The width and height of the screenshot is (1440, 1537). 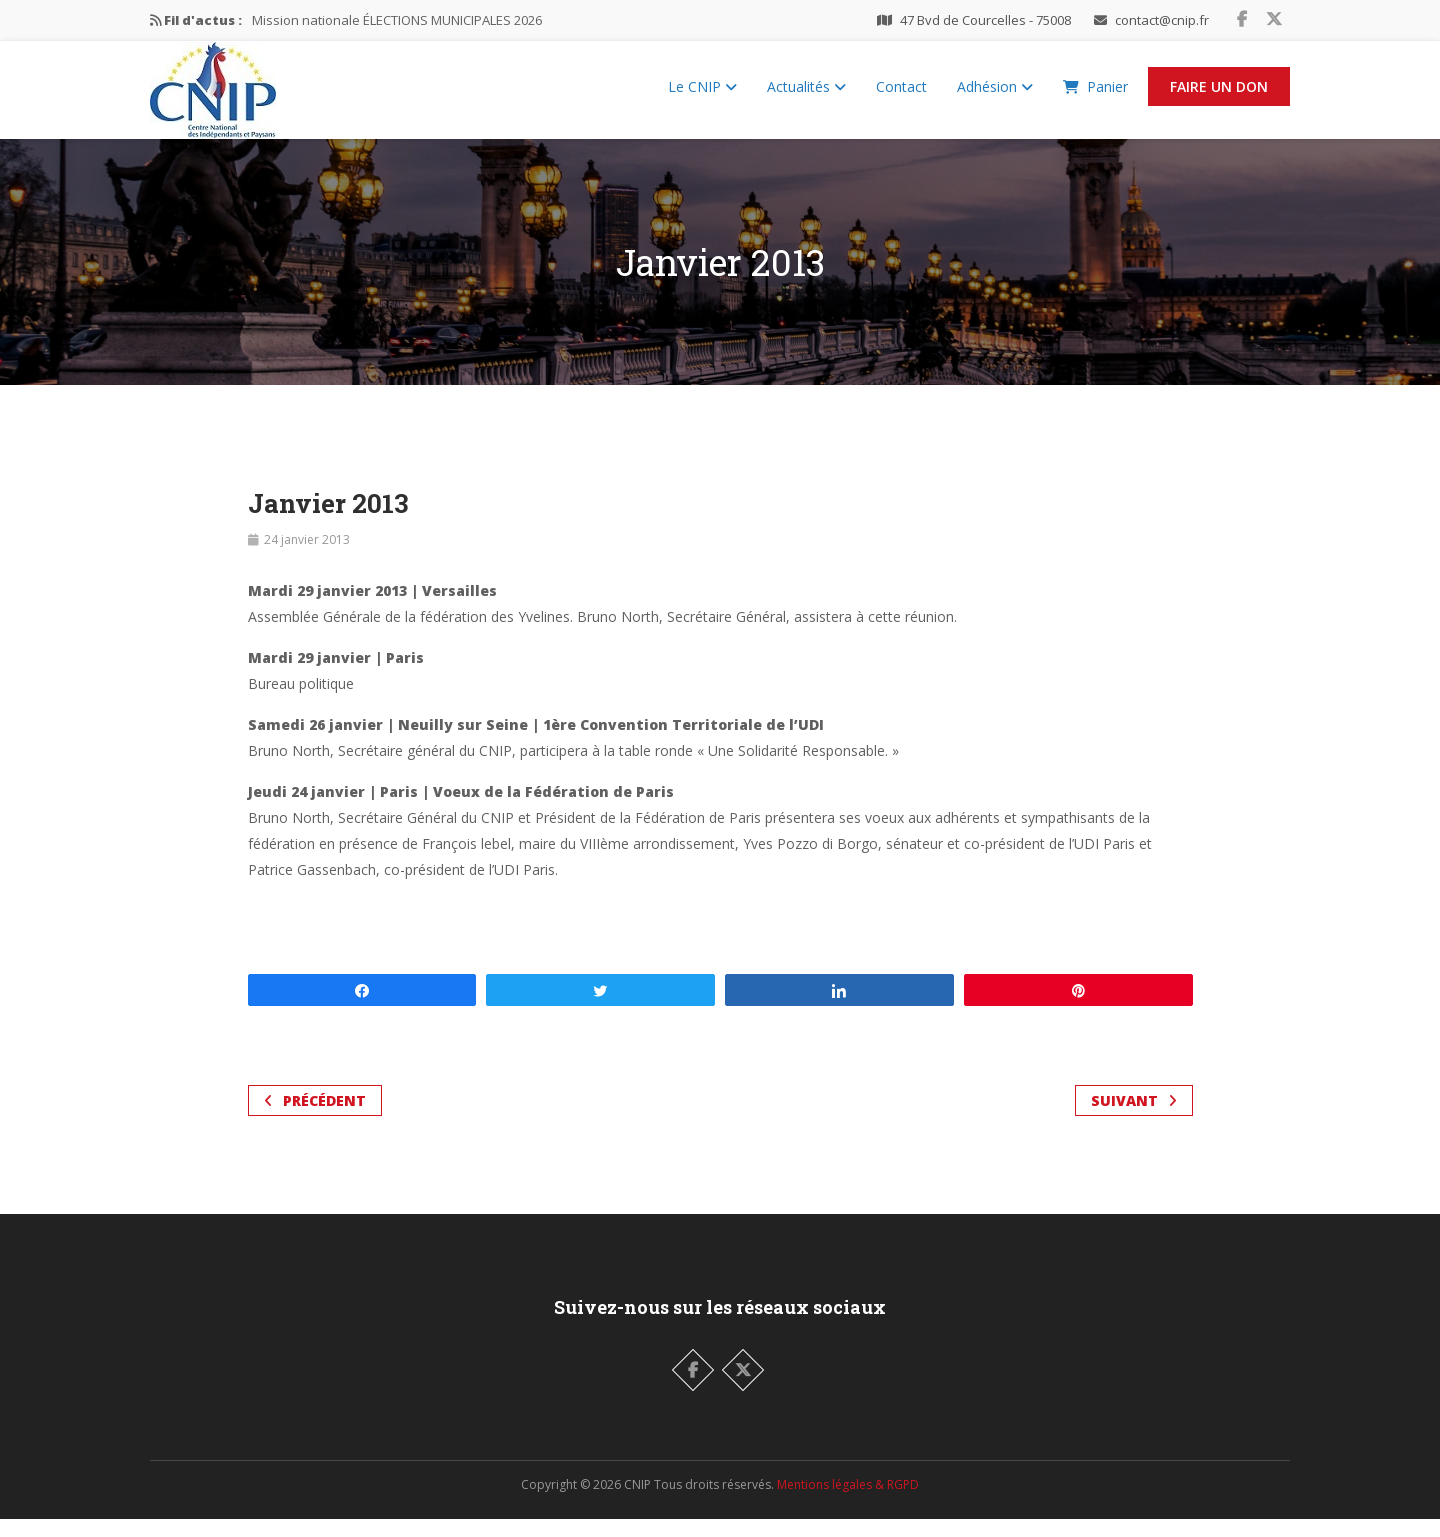 I want to click on 47 Bvd de Courcelles - 75008, so click(x=985, y=20).